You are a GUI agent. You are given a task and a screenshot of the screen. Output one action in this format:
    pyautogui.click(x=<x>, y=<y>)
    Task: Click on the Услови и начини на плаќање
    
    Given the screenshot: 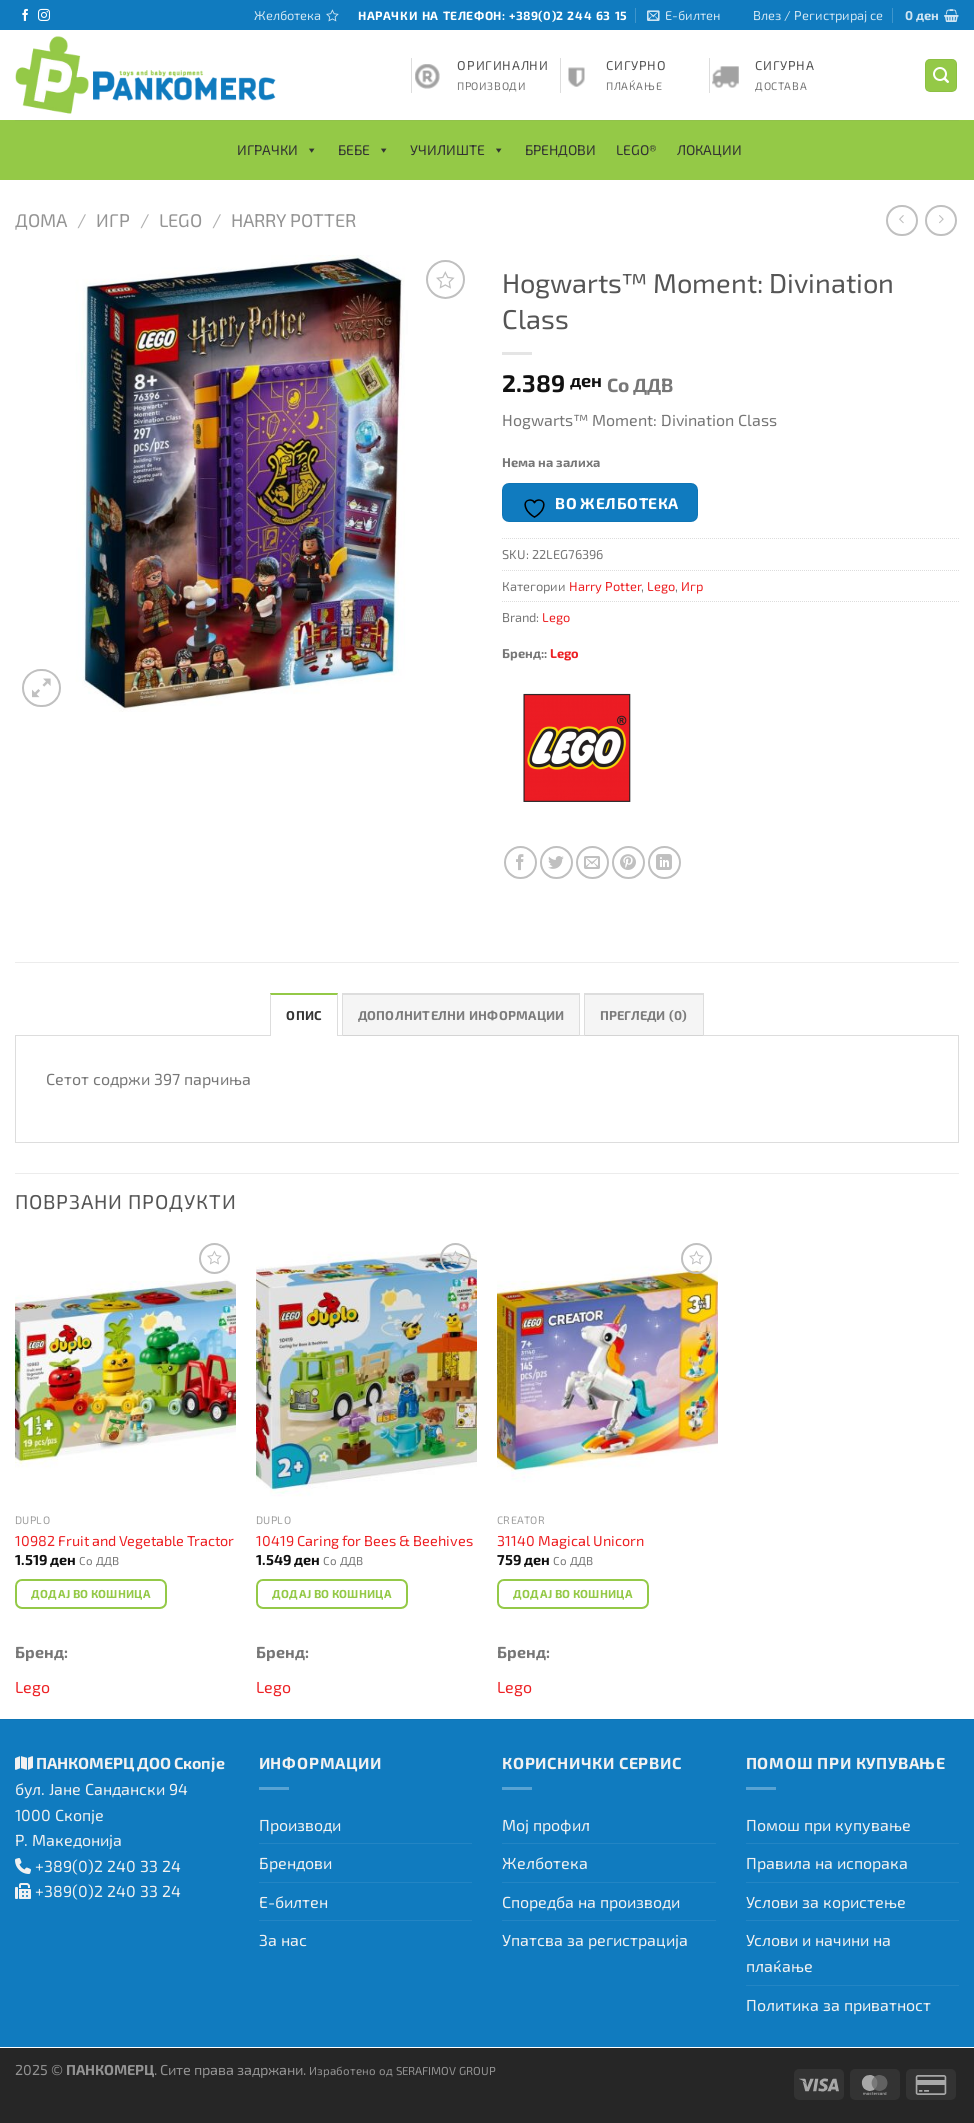 What is the action you would take?
    pyautogui.click(x=818, y=1952)
    